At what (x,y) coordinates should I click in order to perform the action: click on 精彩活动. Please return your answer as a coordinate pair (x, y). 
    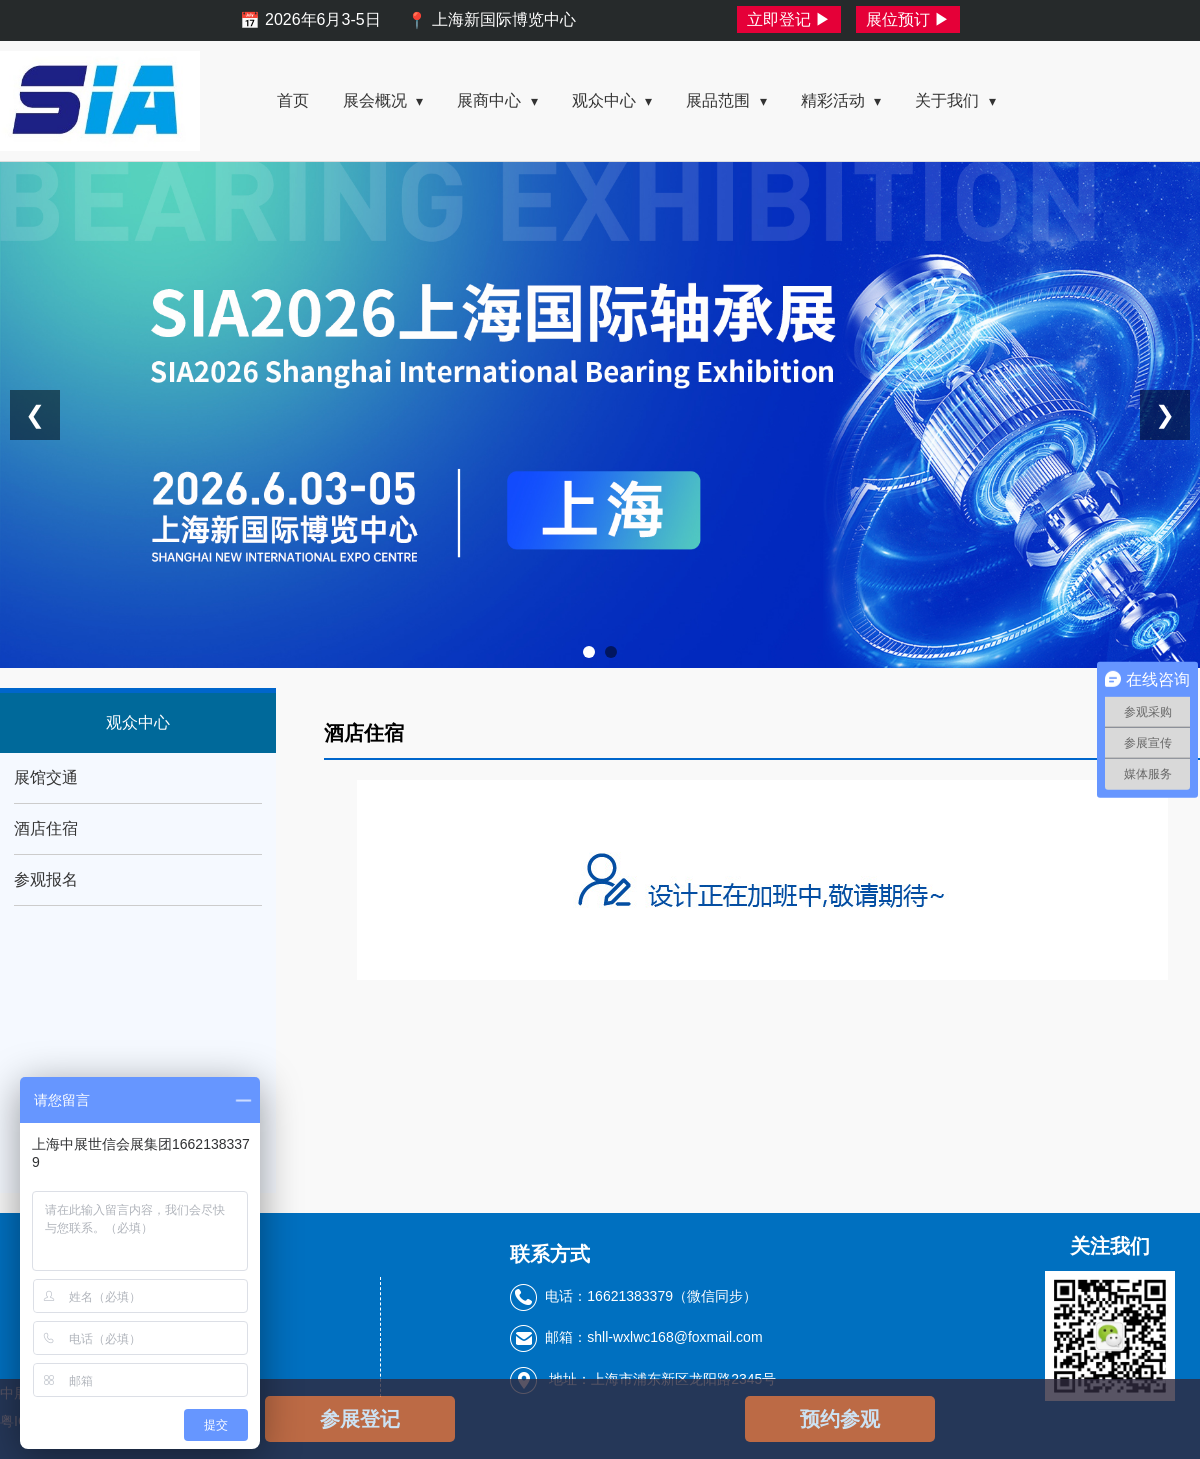
    Looking at the image, I should click on (841, 100).